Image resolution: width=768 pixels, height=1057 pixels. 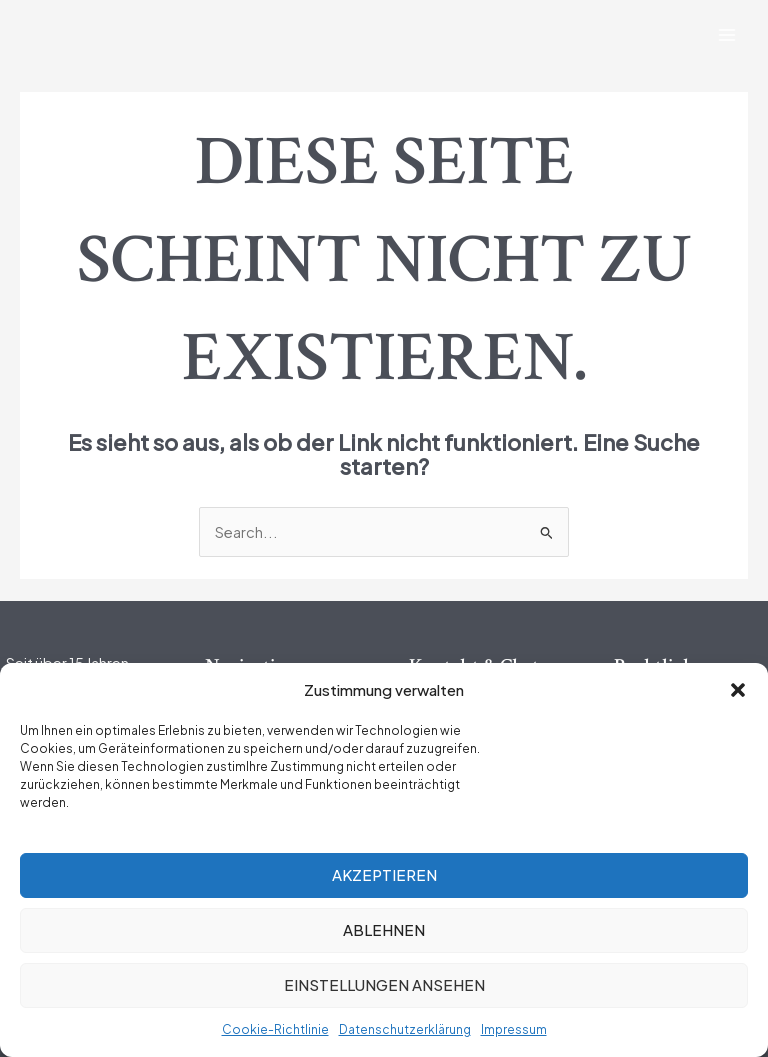 I want to click on Ablehnen, so click(x=384, y=929).